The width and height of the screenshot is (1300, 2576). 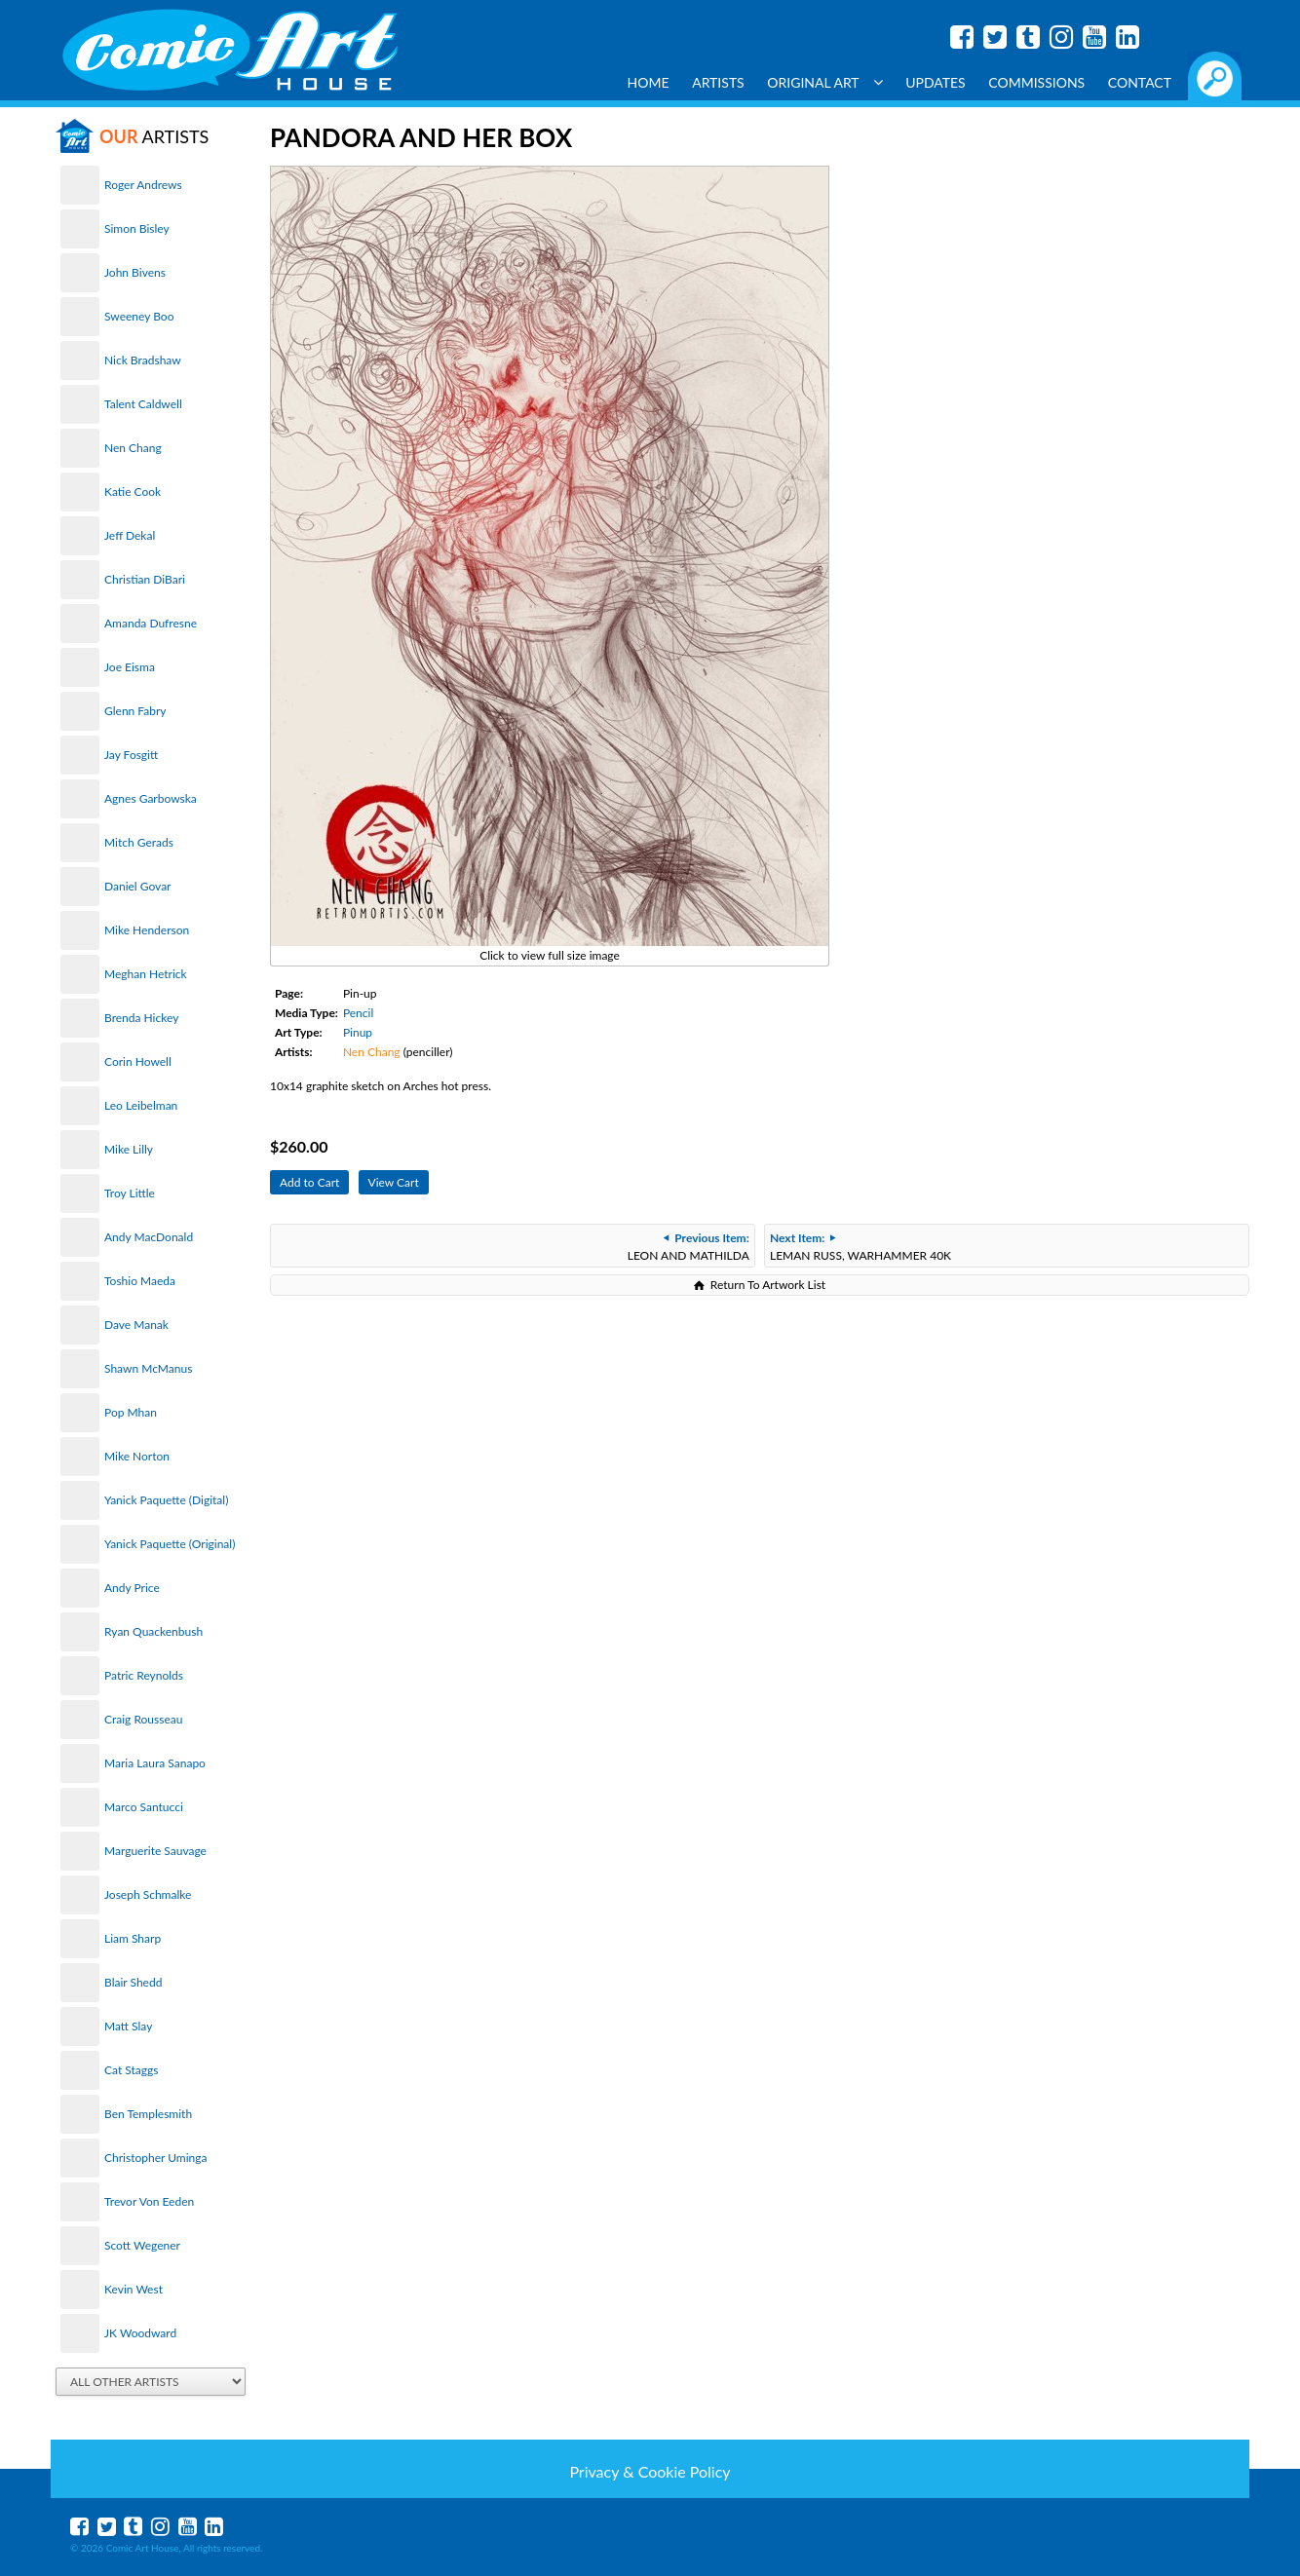 I want to click on Daniel Govar, so click(x=137, y=886).